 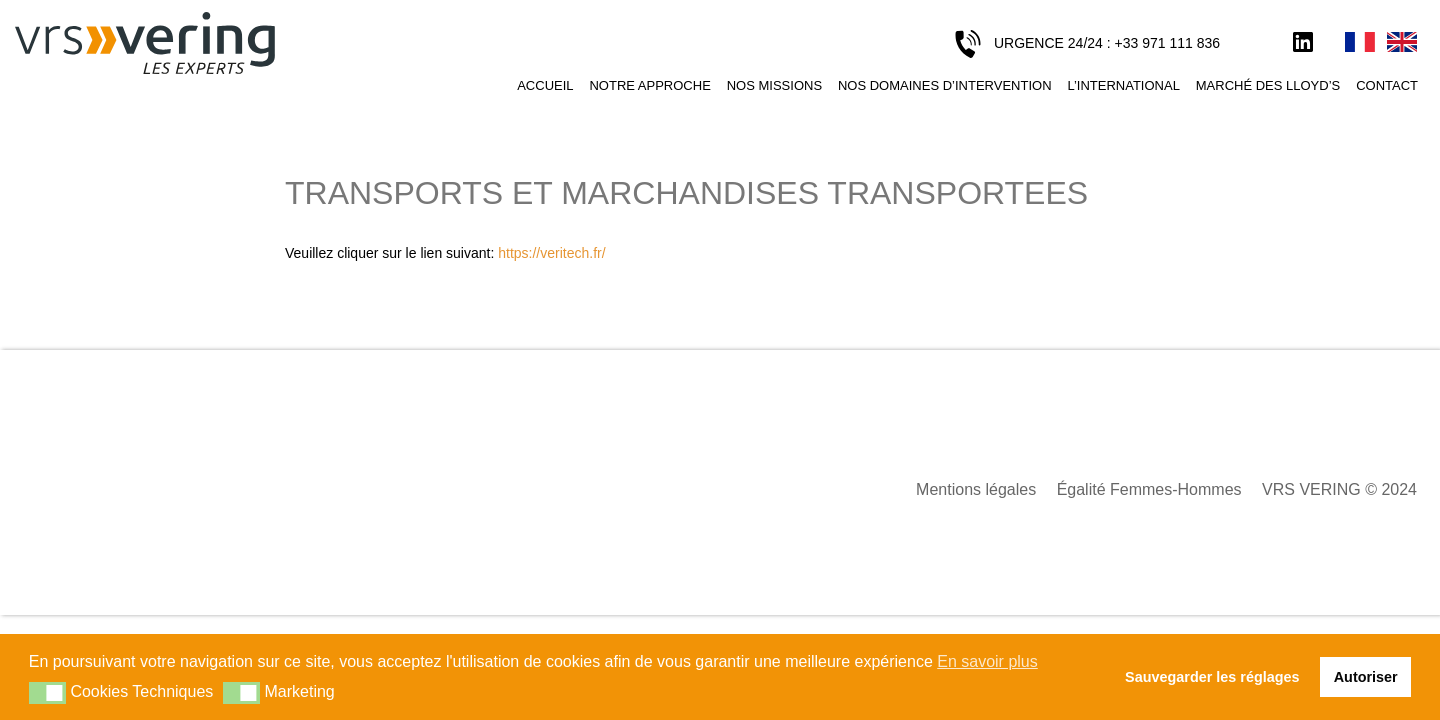 I want to click on English, so click(x=1402, y=43).